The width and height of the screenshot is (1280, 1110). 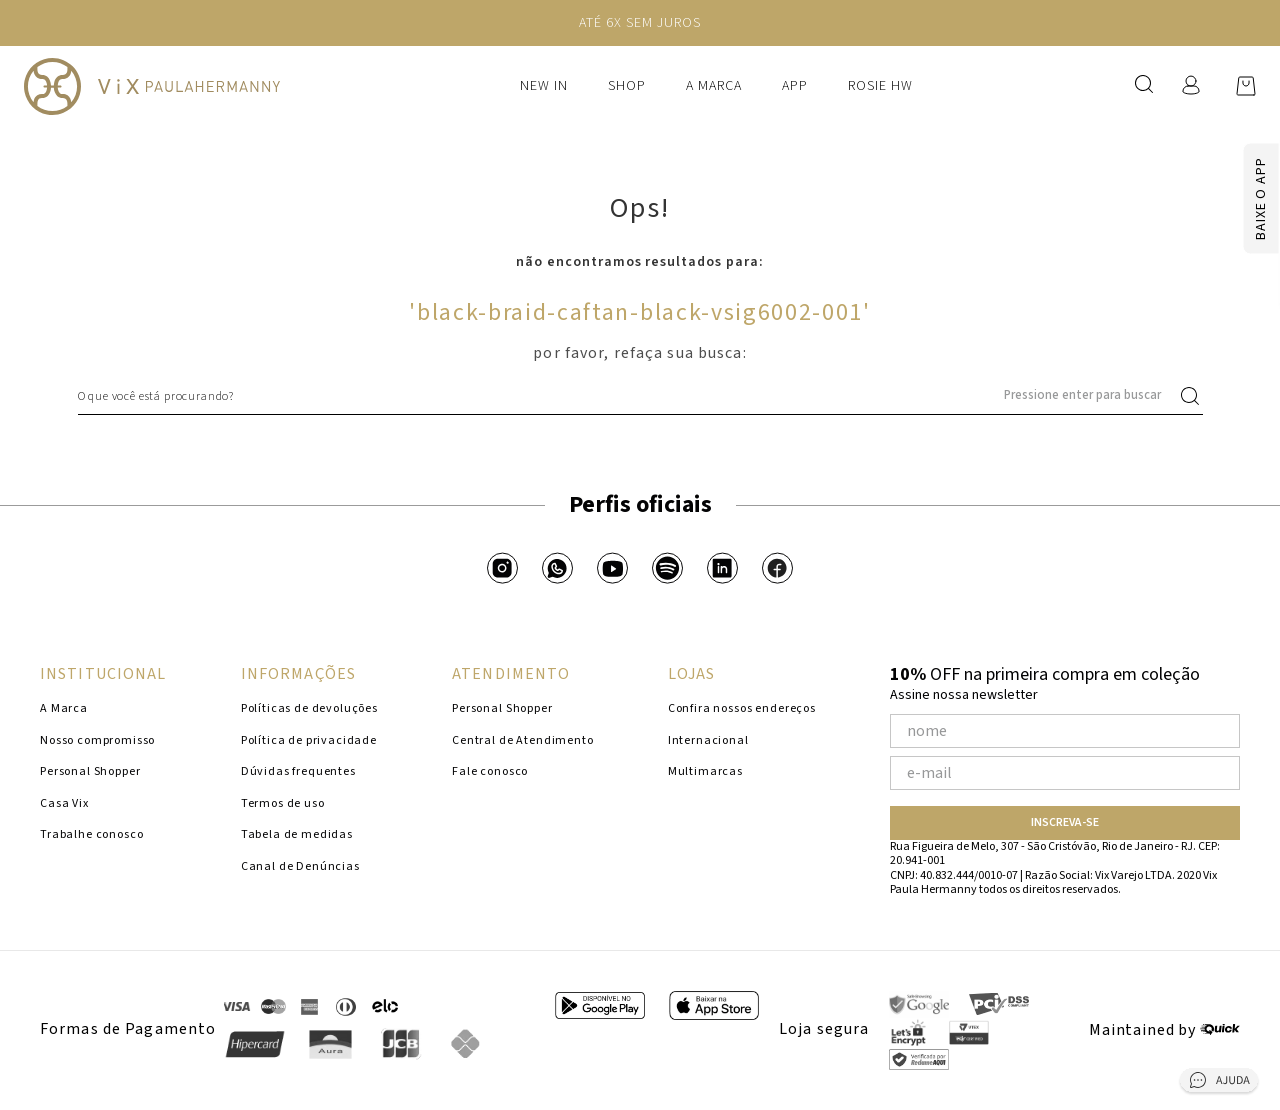 I want to click on Shop, so click(x=627, y=86).